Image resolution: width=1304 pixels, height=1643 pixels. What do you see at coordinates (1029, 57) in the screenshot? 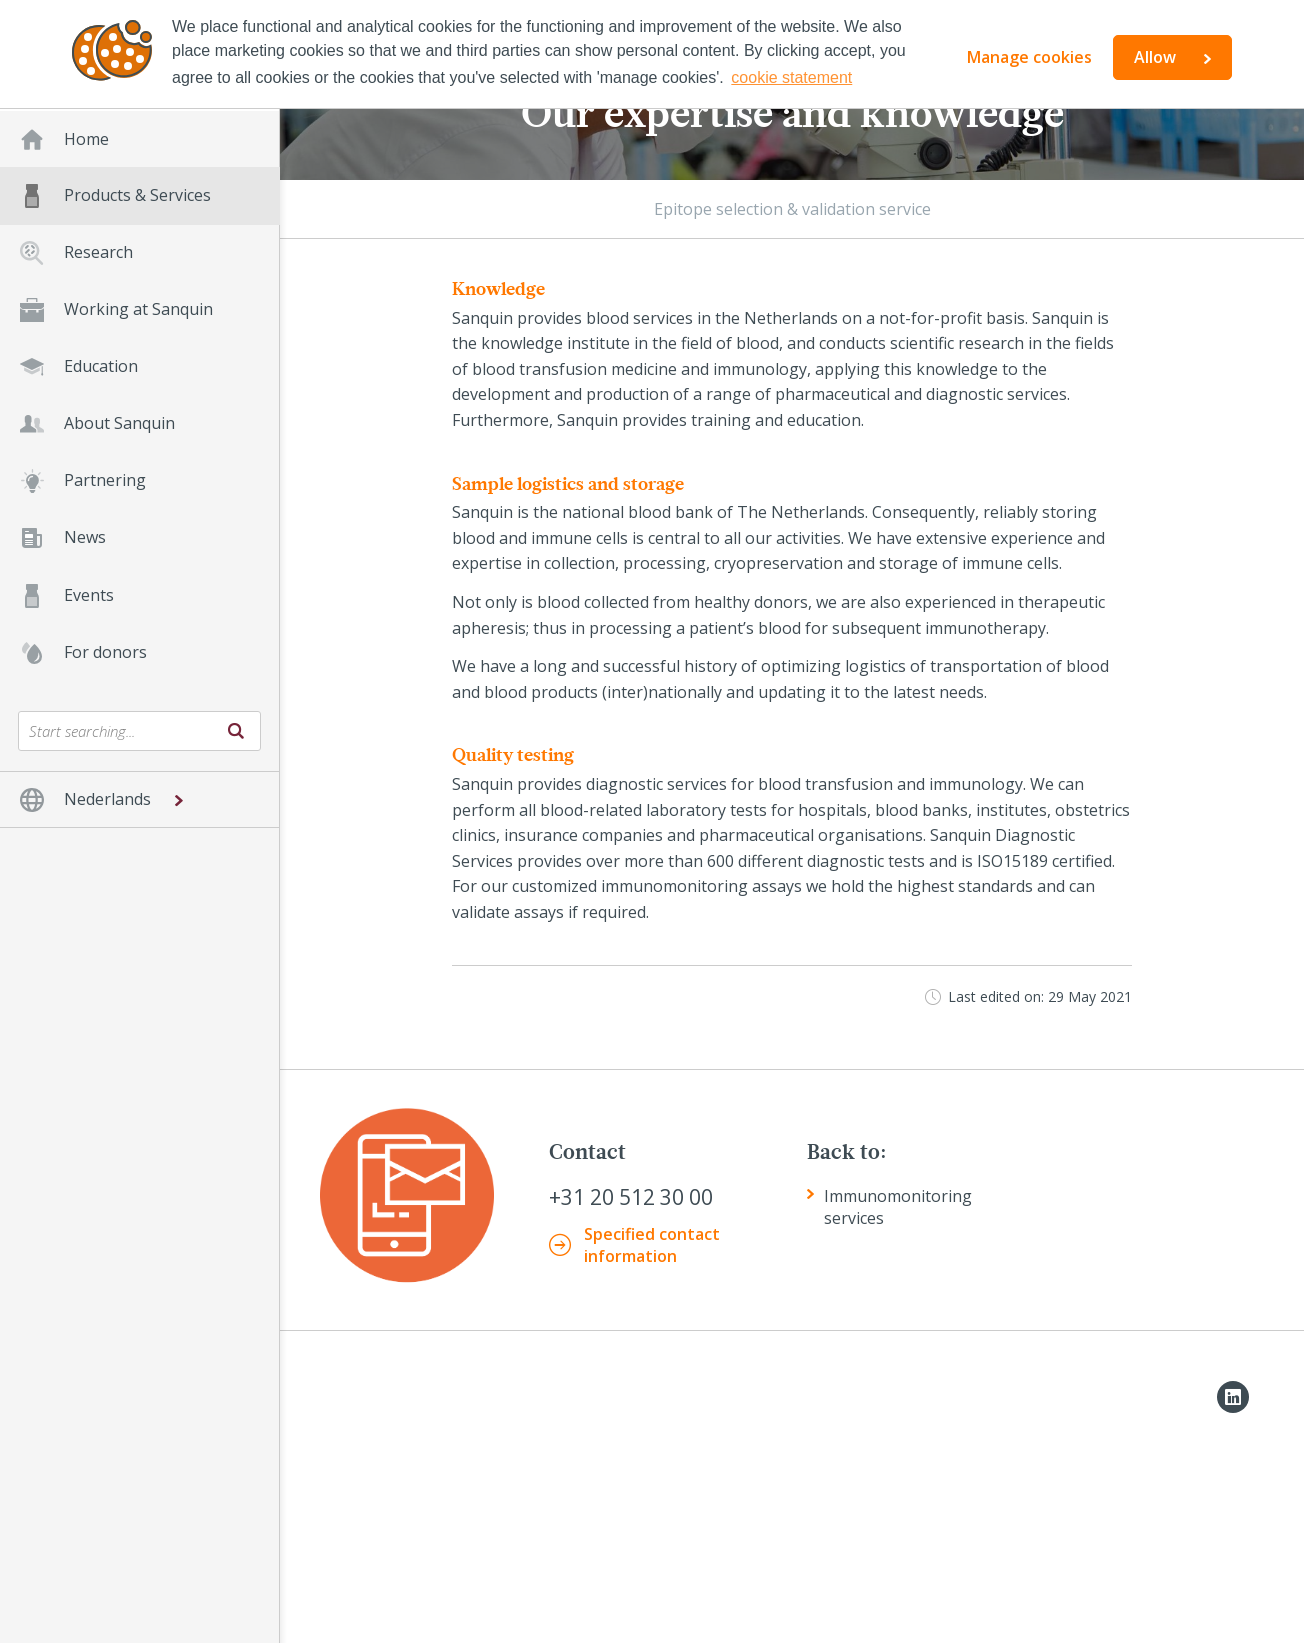
I see `Manage cookies [button]` at bounding box center [1029, 57].